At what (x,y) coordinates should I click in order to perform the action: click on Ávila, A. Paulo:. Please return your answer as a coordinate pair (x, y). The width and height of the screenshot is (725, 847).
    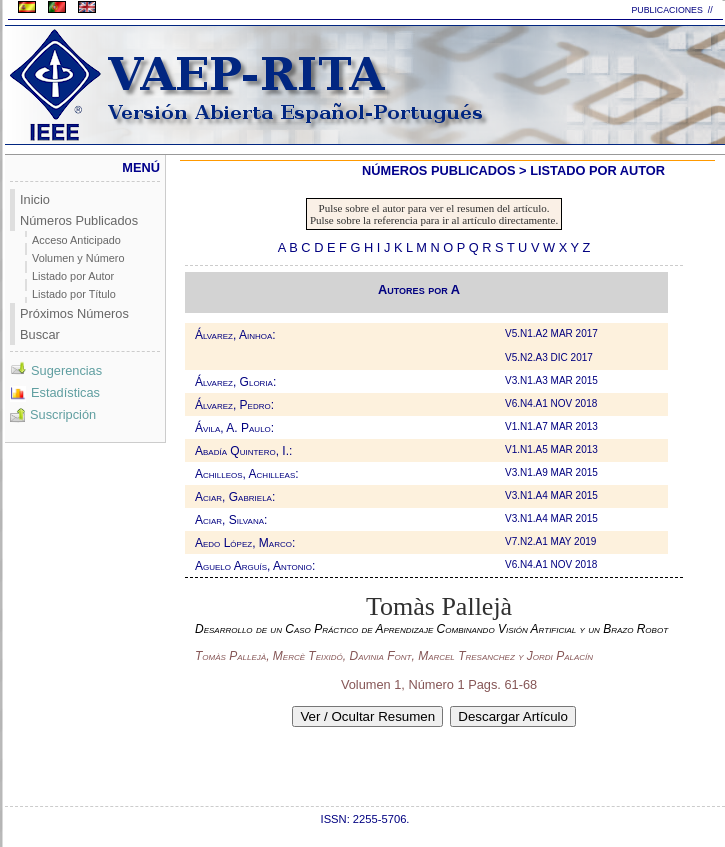
    Looking at the image, I should click on (234, 428).